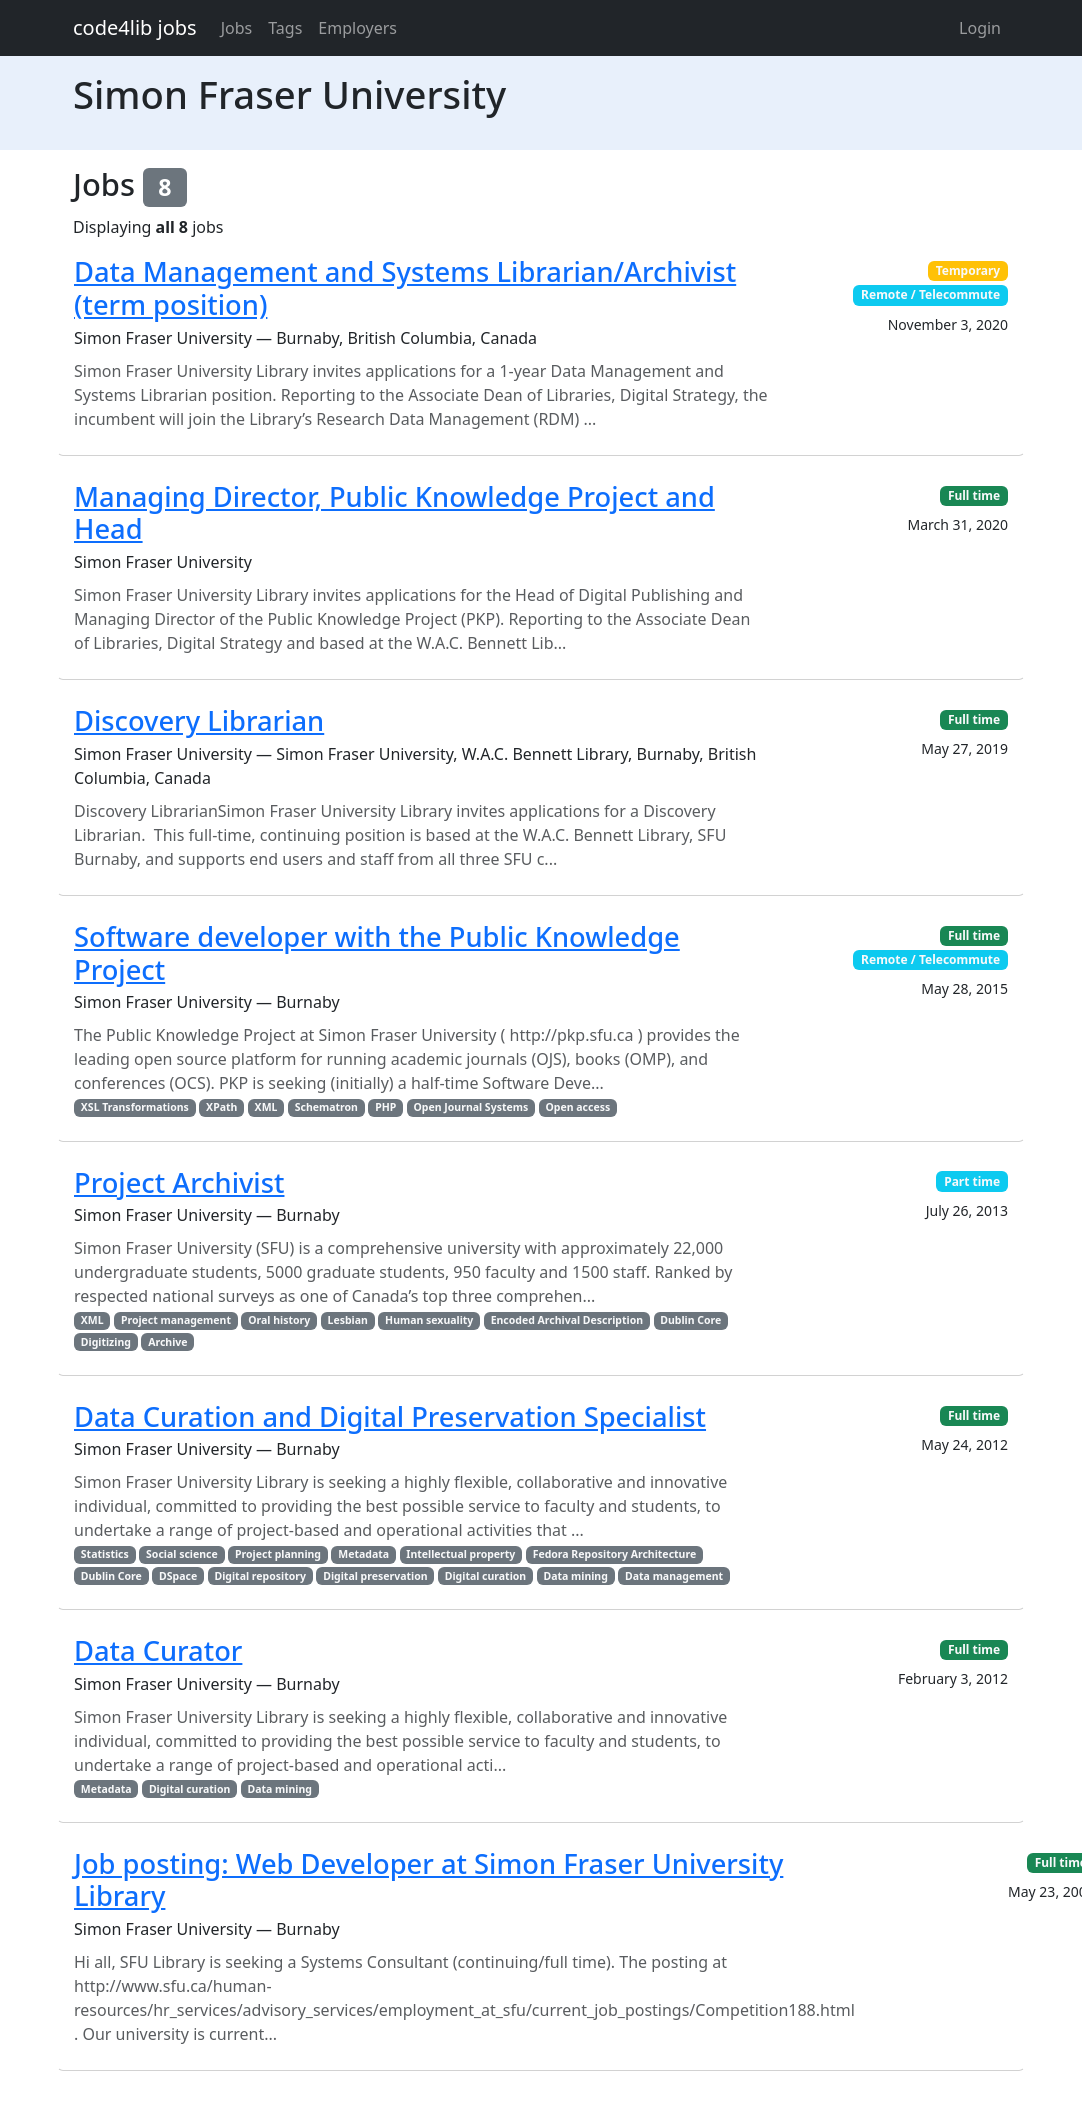  What do you see at coordinates (105, 1554) in the screenshot?
I see `Statistics` at bounding box center [105, 1554].